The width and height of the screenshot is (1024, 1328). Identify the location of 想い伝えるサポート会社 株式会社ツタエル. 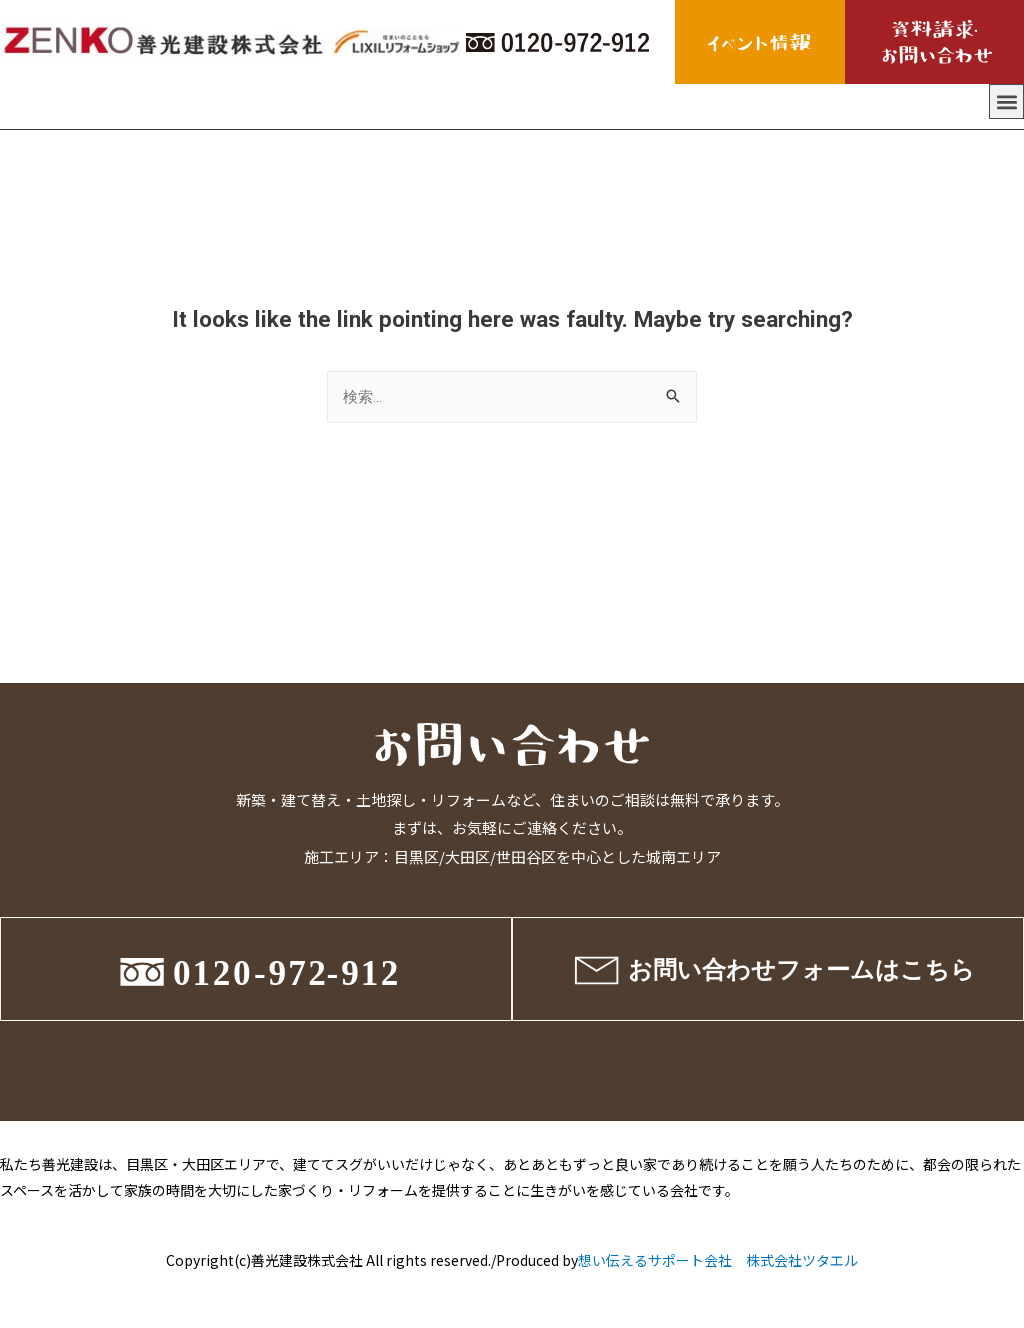
(718, 1260).